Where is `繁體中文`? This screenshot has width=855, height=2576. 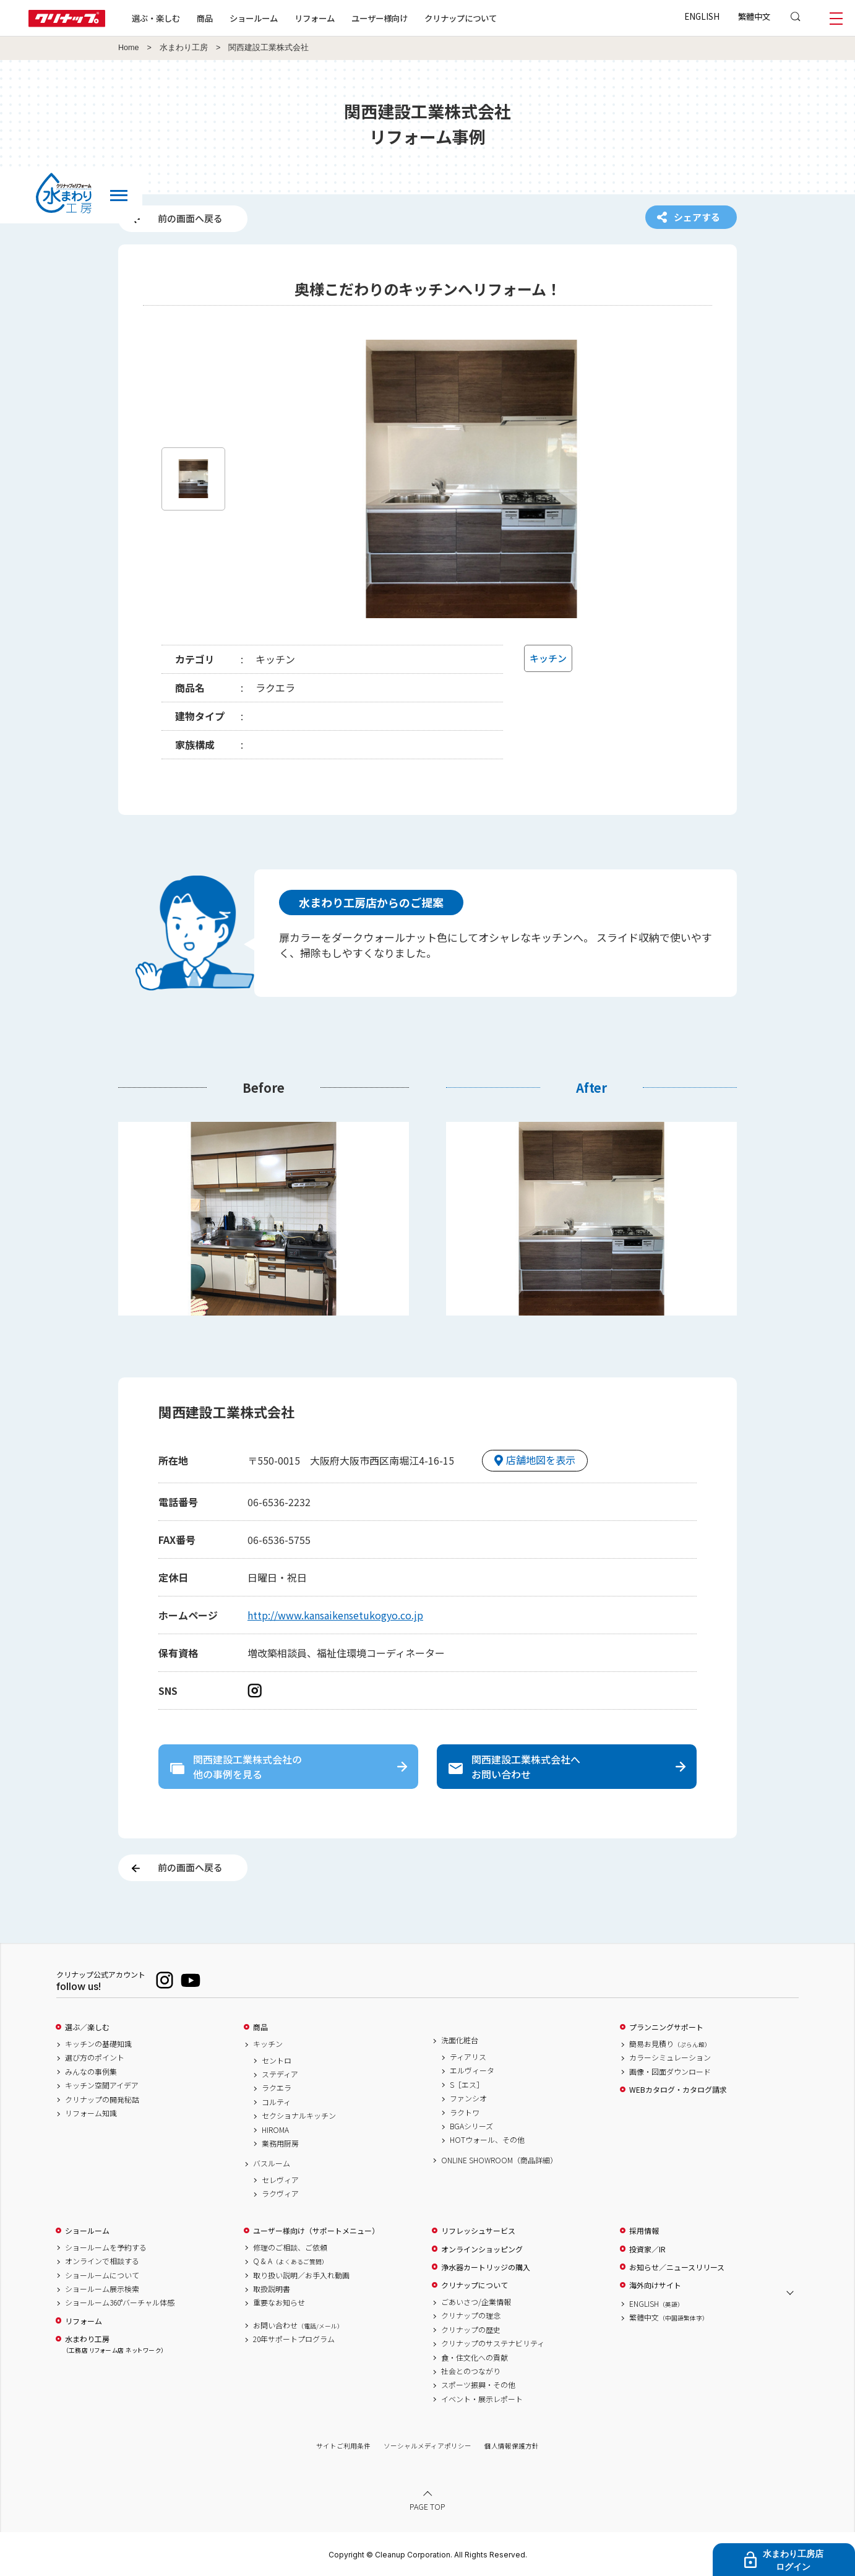 繁體中文 is located at coordinates (754, 16).